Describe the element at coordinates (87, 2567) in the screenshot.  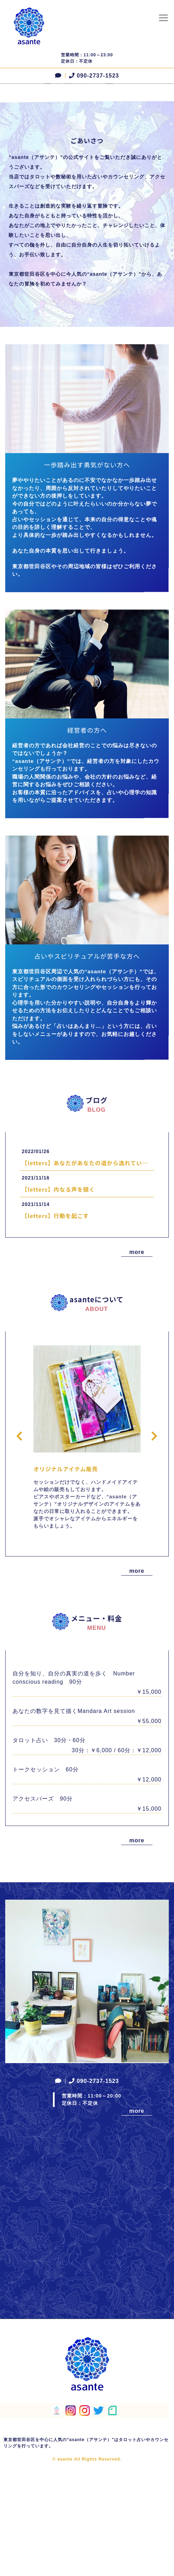
I see `© asante All Rights Reserved.` at that location.